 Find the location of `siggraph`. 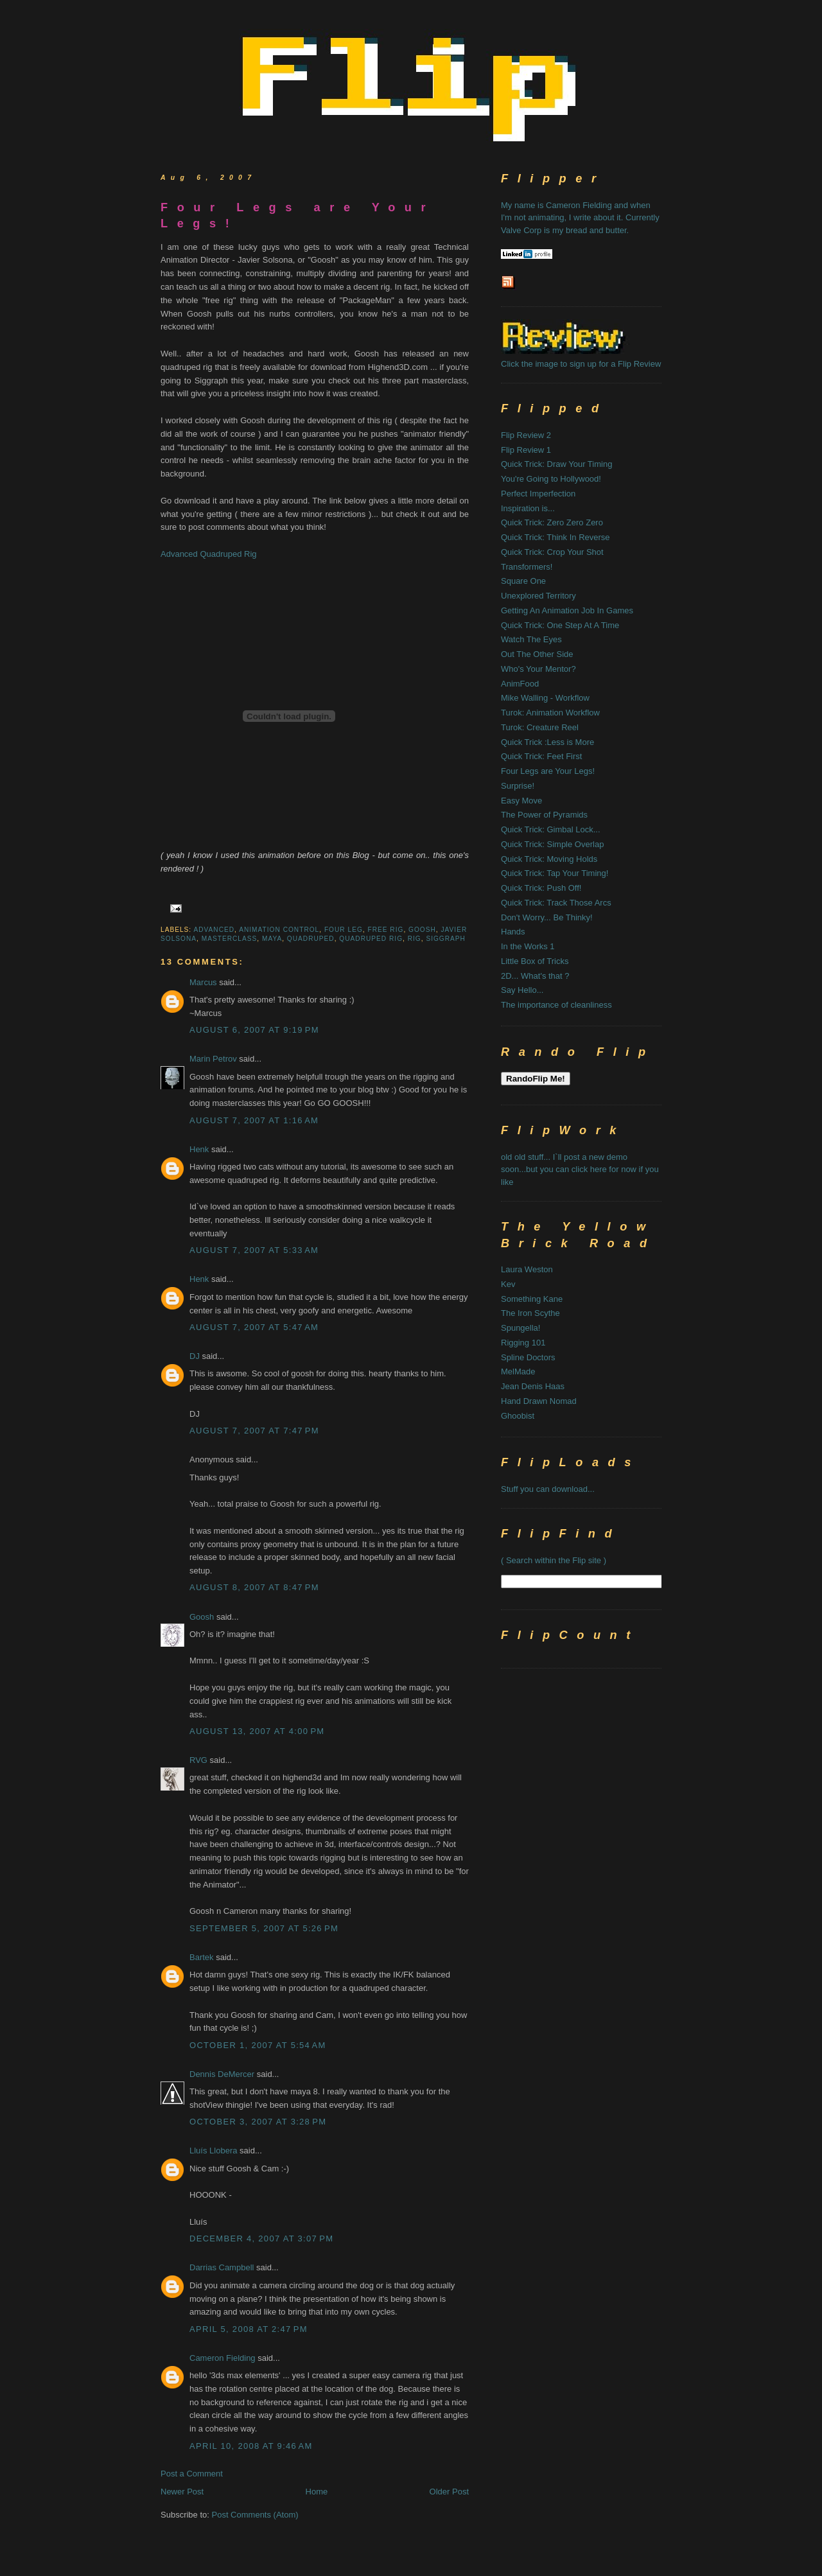

siggraph is located at coordinates (446, 938).